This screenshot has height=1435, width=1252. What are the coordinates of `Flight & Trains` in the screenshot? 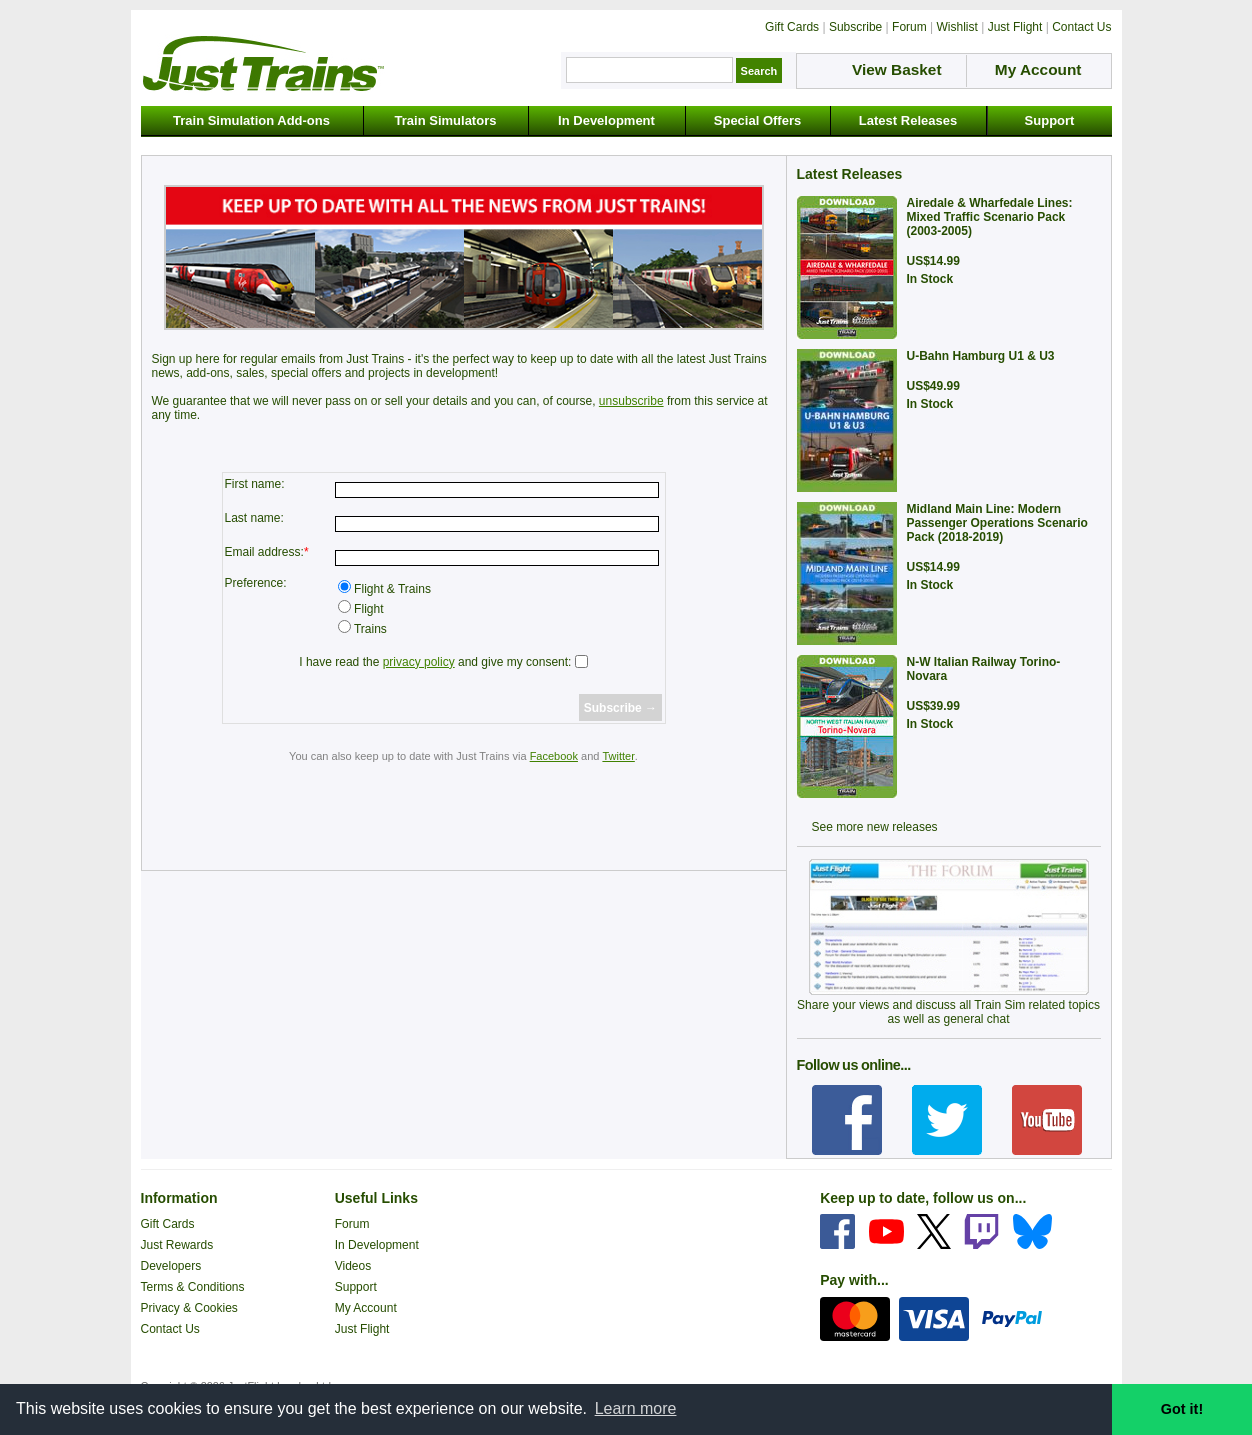 It's located at (391, 589).